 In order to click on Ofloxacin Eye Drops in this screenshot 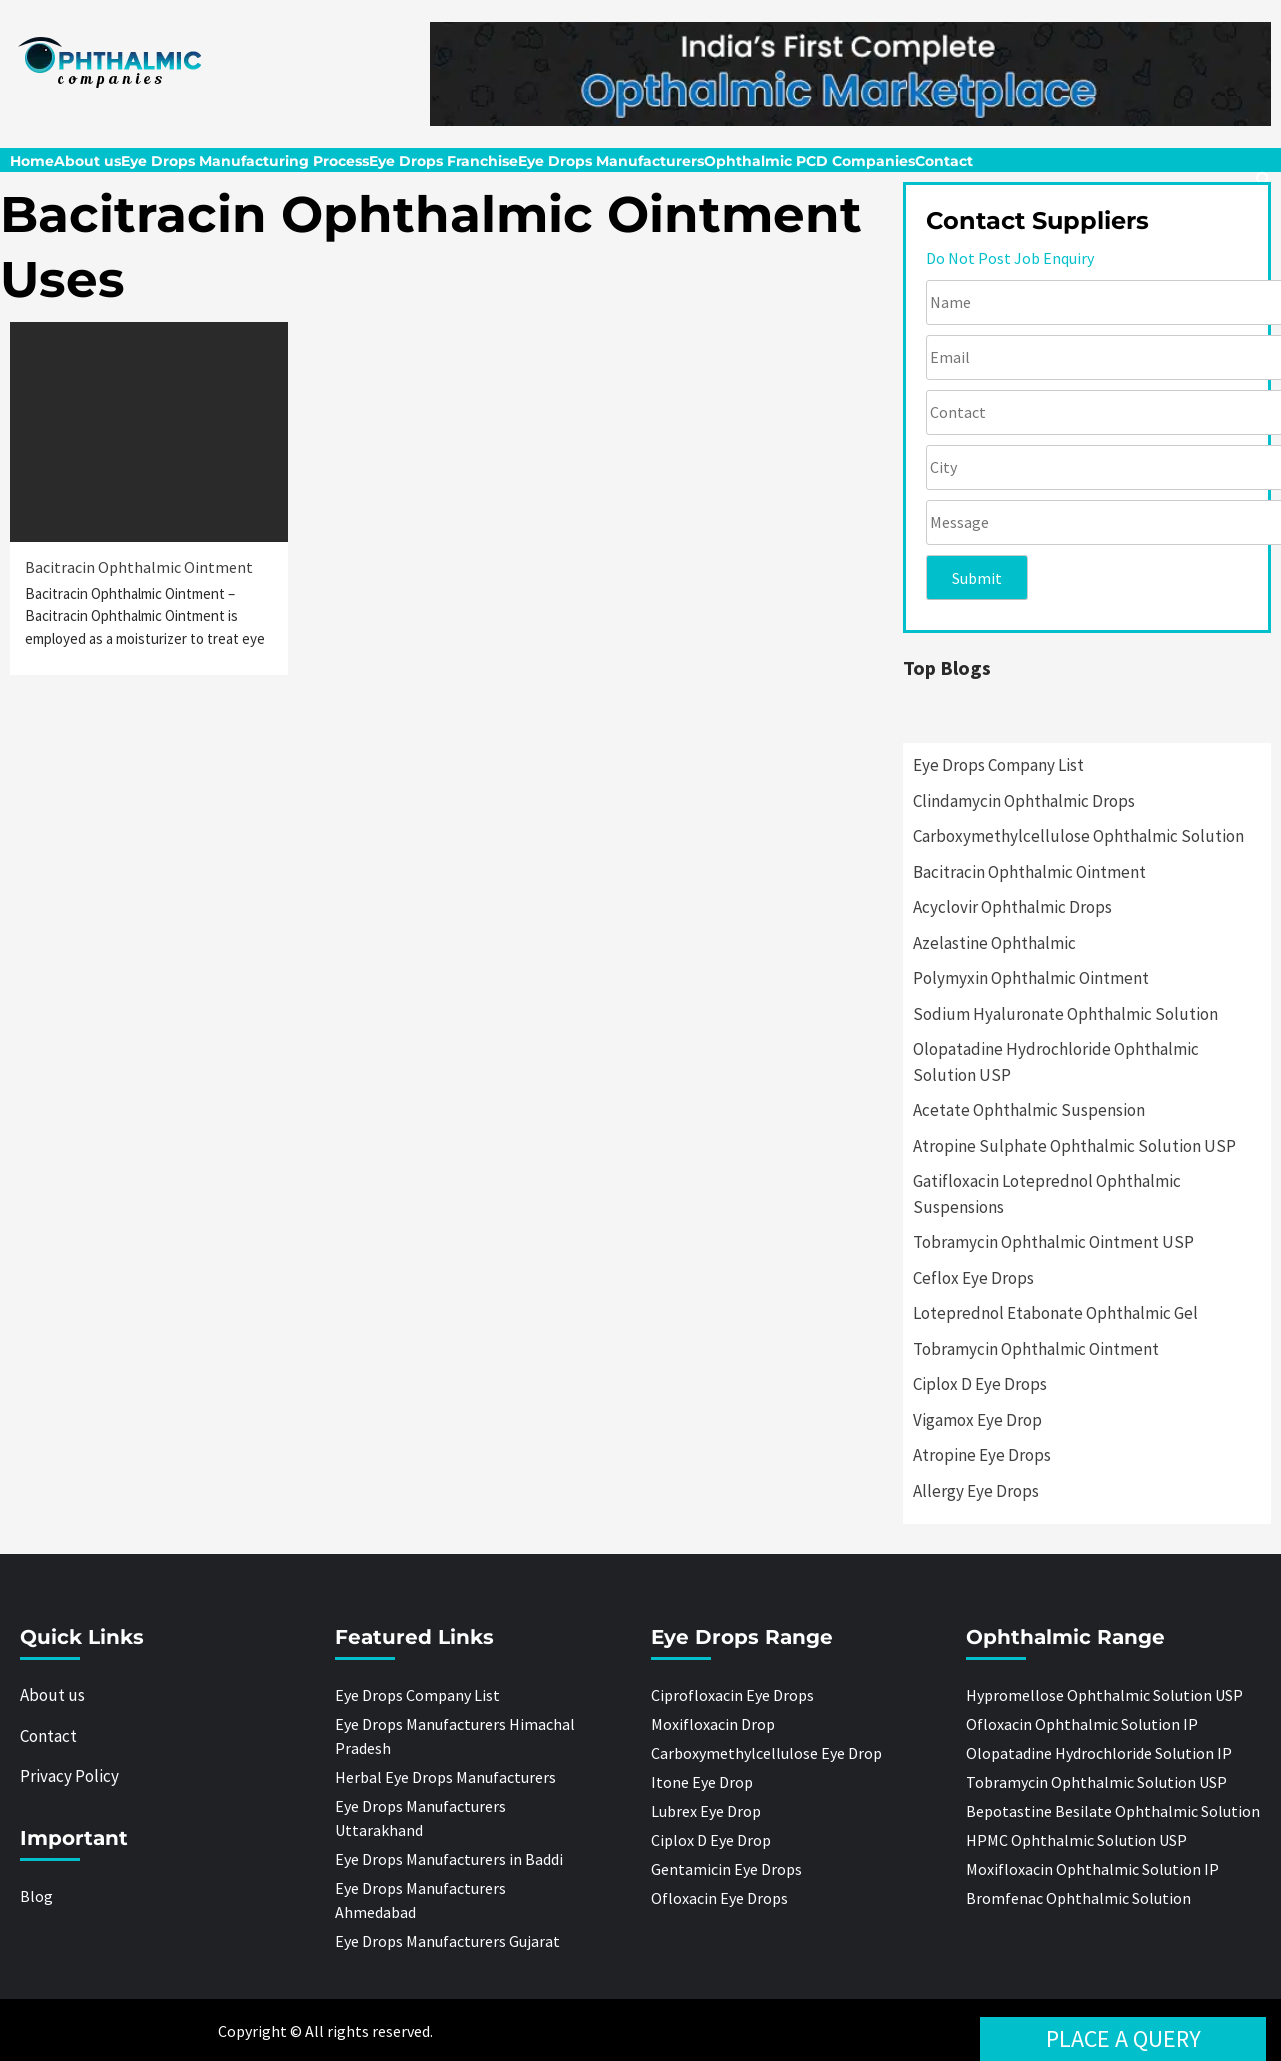, I will do `click(719, 1898)`.